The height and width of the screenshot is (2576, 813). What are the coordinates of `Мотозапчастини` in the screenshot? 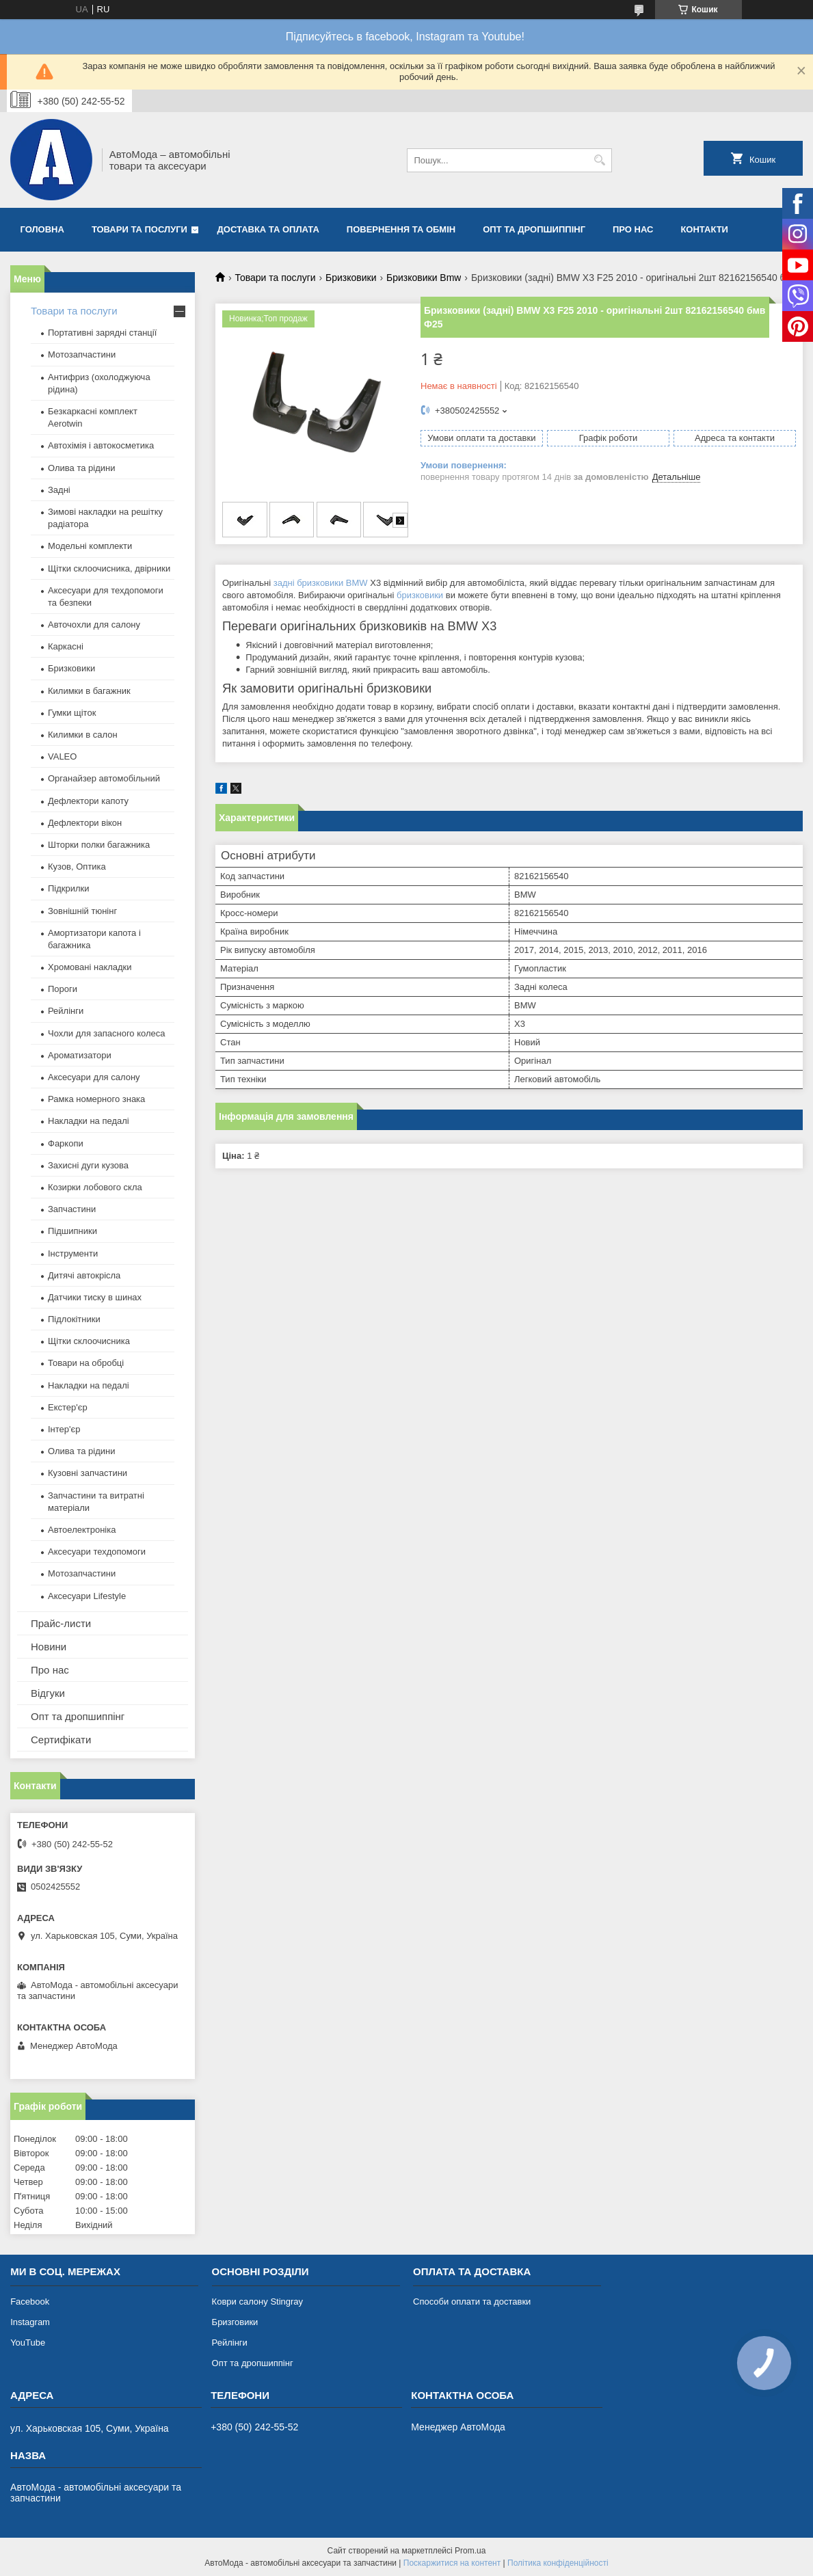 It's located at (82, 354).